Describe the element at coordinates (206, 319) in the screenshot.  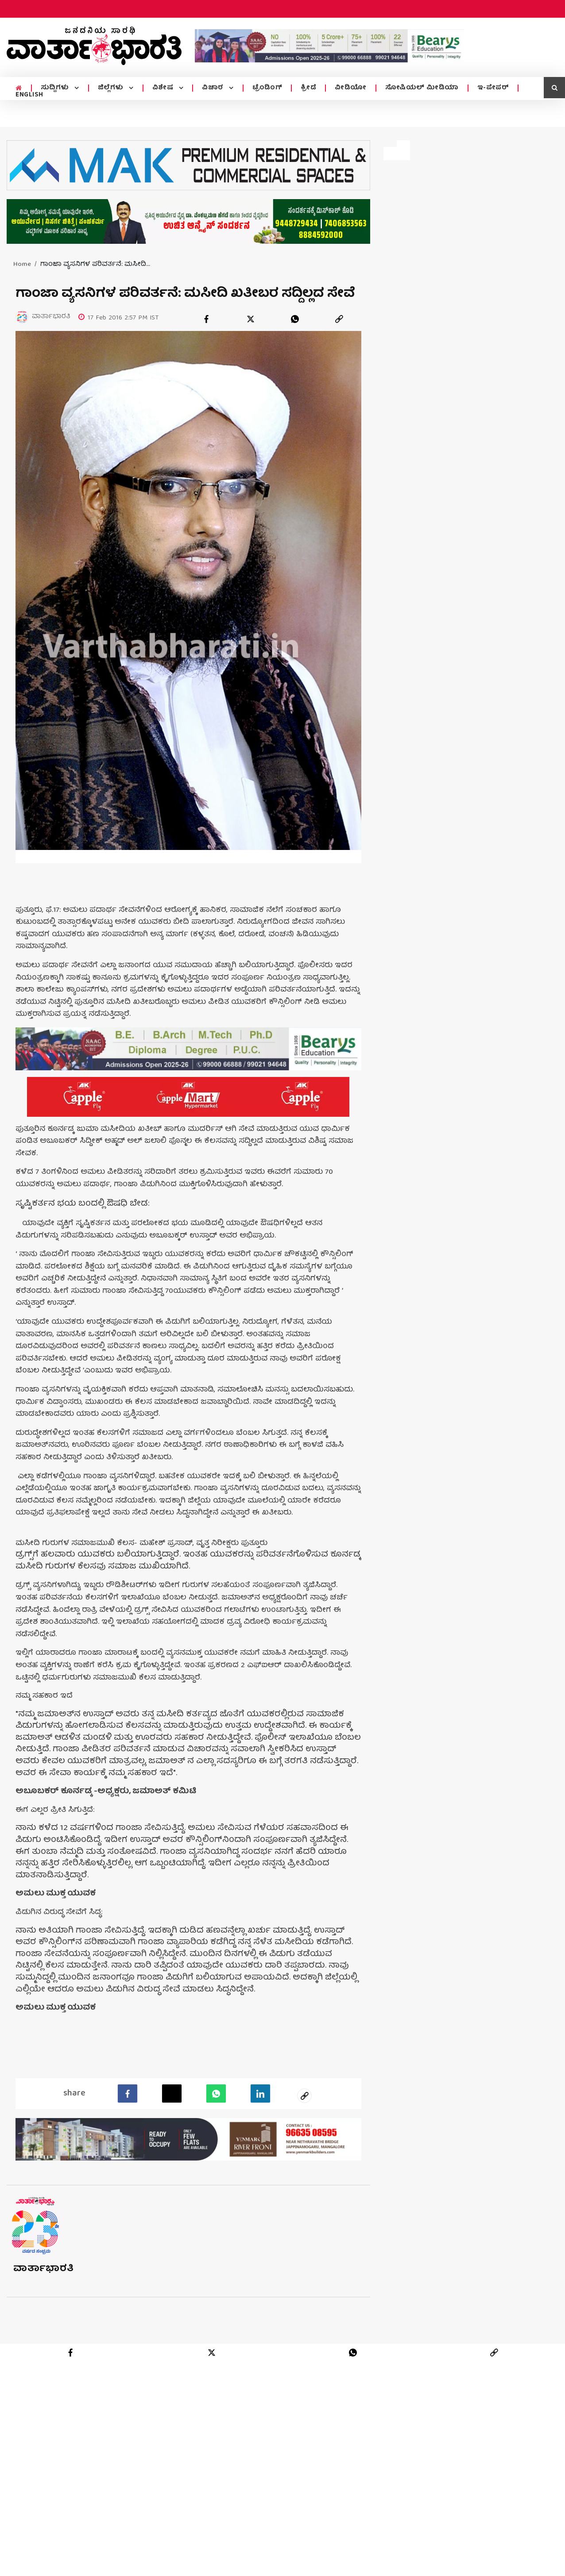
I see `[facebook]` at that location.